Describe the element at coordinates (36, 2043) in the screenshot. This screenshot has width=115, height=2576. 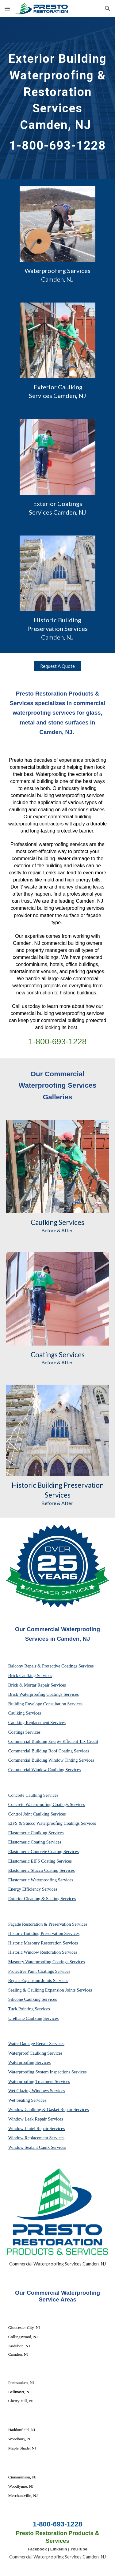
I see `Water Damage Repair Services` at that location.